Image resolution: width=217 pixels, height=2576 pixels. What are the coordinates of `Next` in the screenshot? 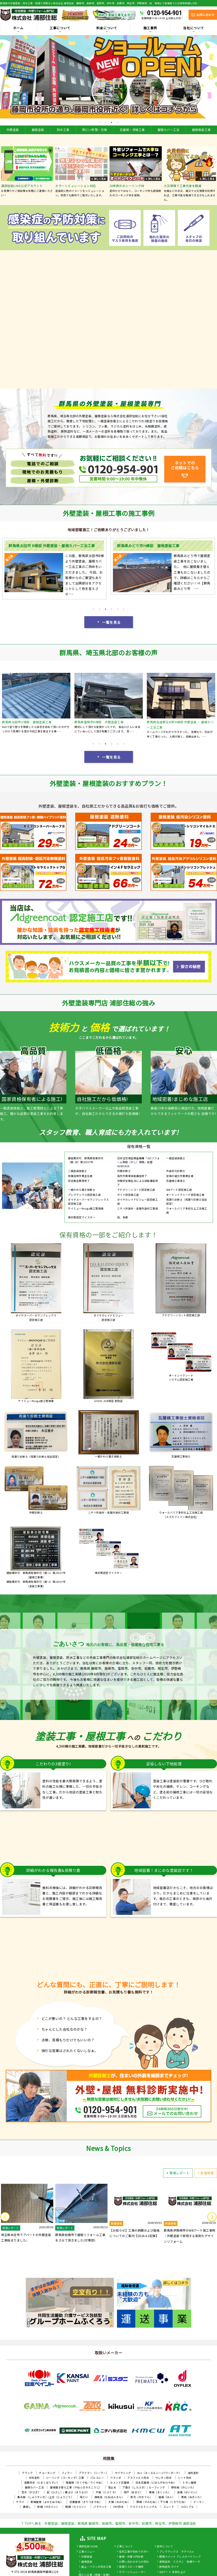 It's located at (211, 77).